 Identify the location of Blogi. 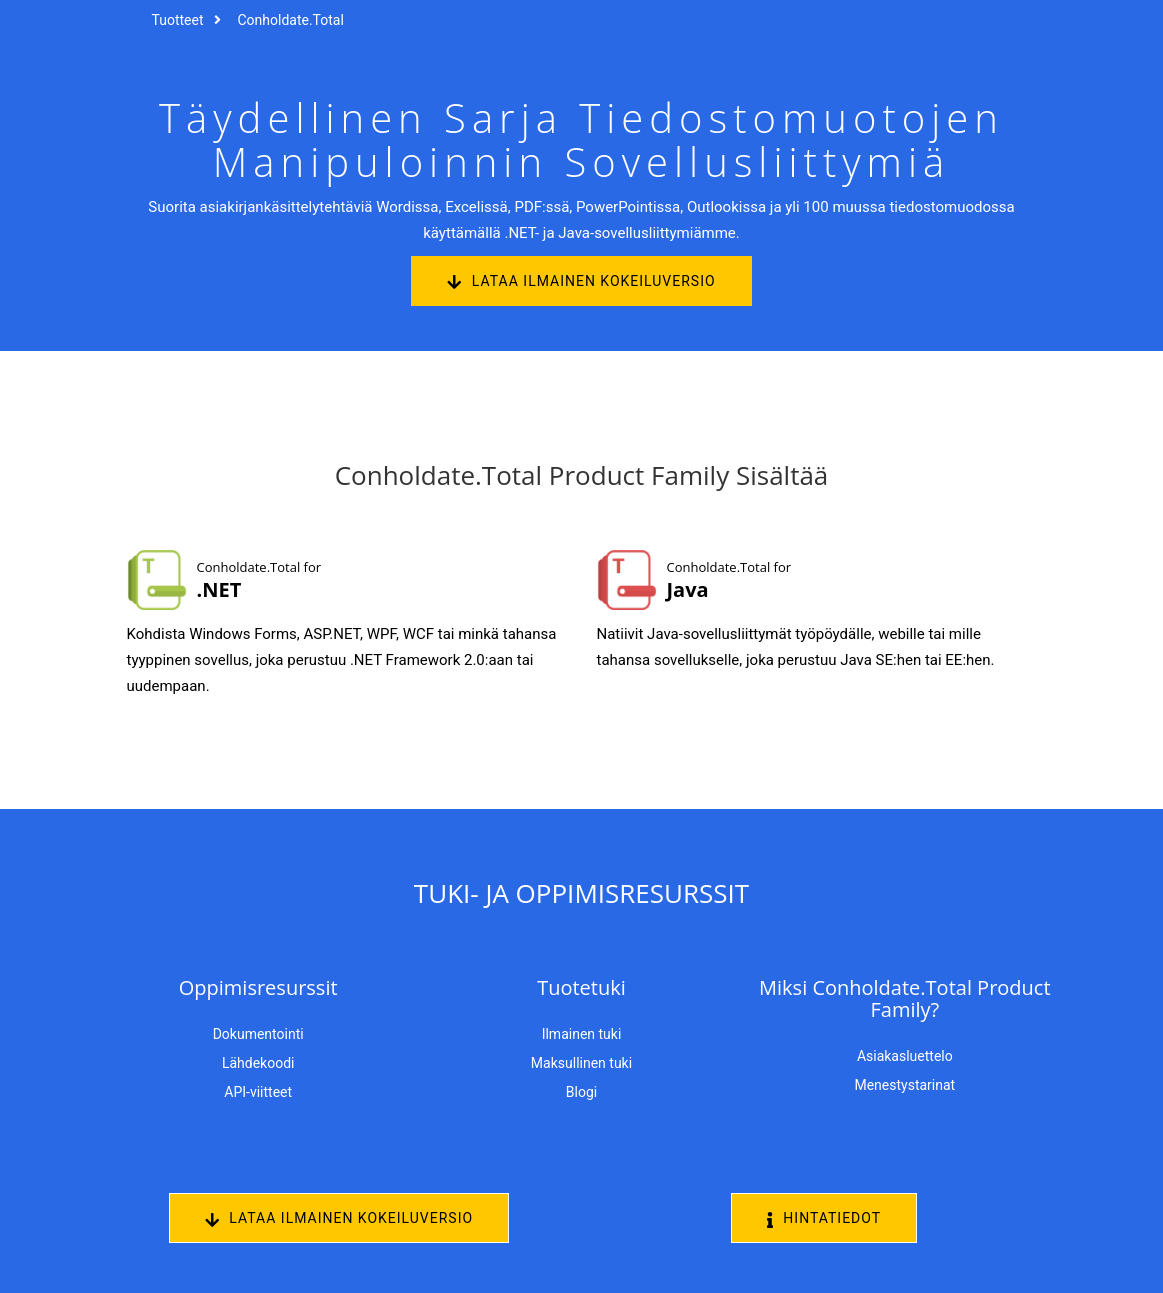
(581, 1092).